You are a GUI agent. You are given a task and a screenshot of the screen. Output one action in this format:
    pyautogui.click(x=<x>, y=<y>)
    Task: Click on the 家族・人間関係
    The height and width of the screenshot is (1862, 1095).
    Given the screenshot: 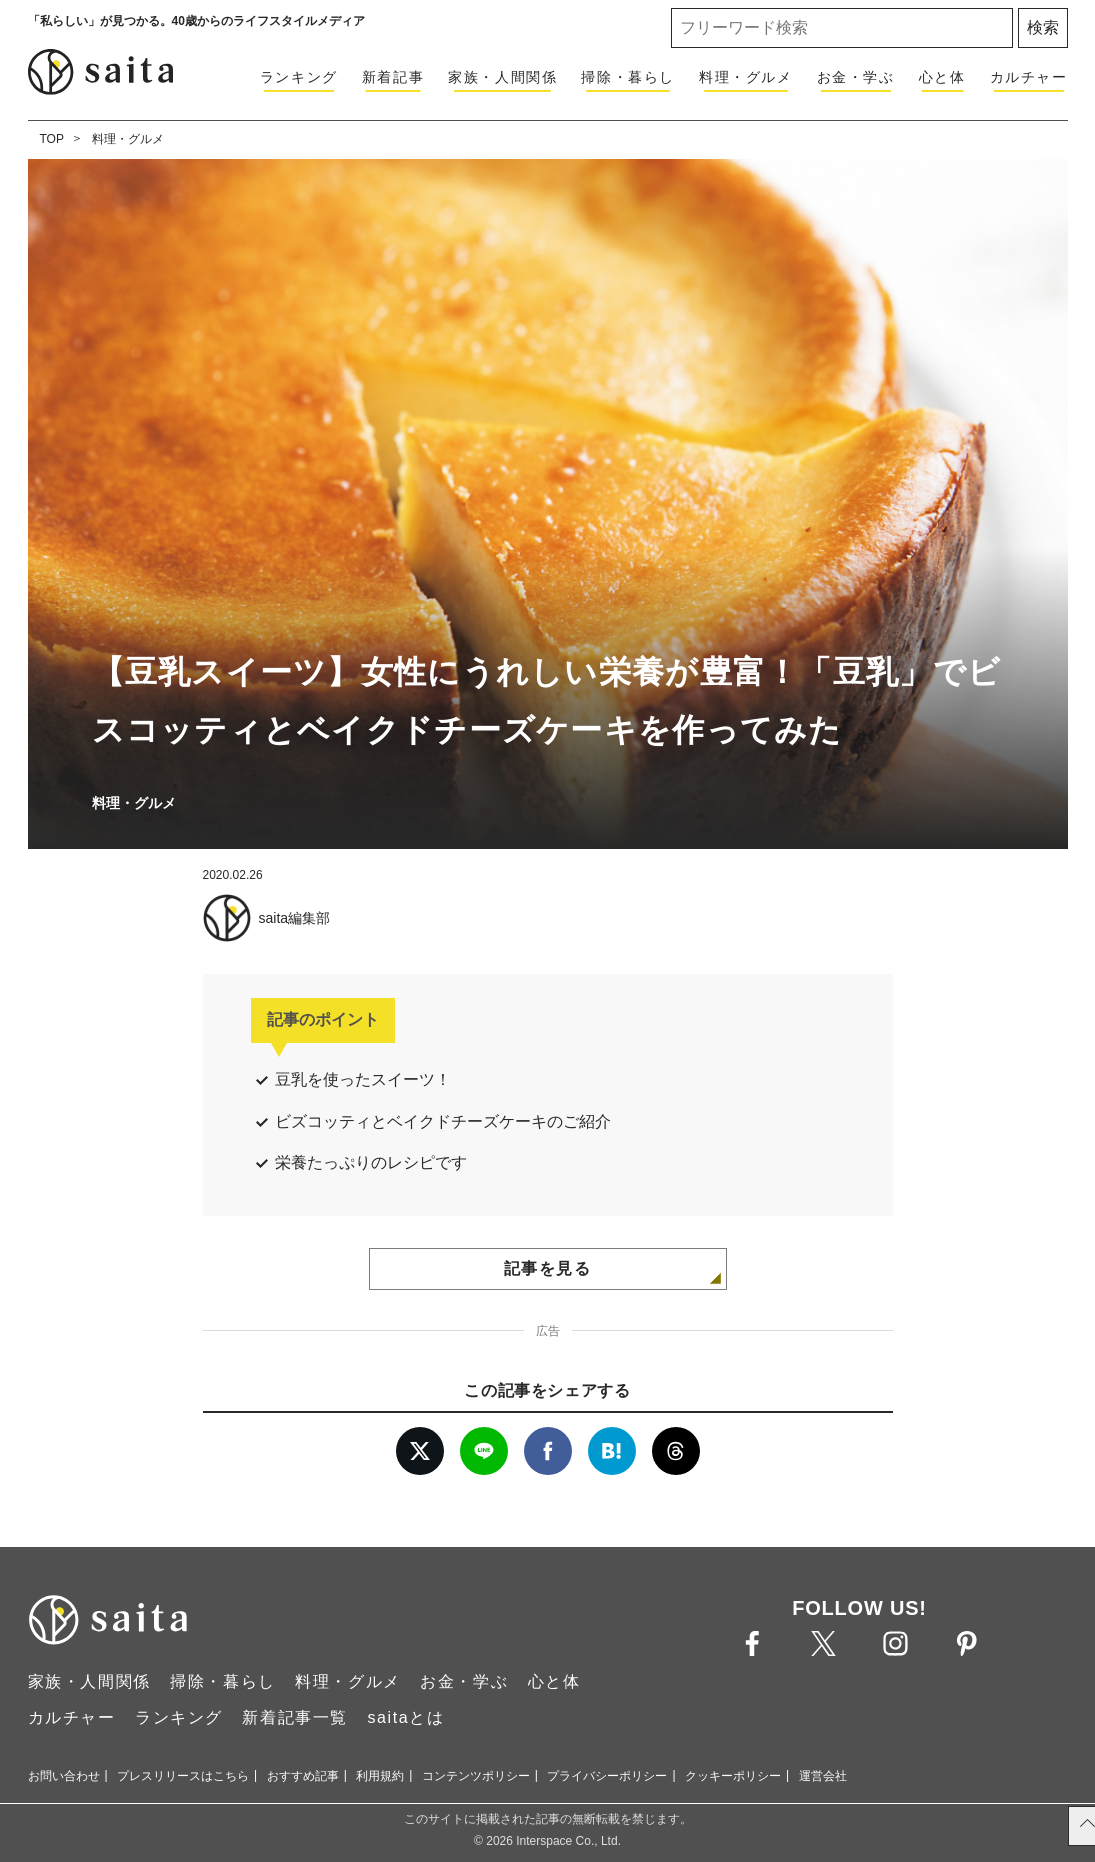 What is the action you would take?
    pyautogui.click(x=502, y=77)
    